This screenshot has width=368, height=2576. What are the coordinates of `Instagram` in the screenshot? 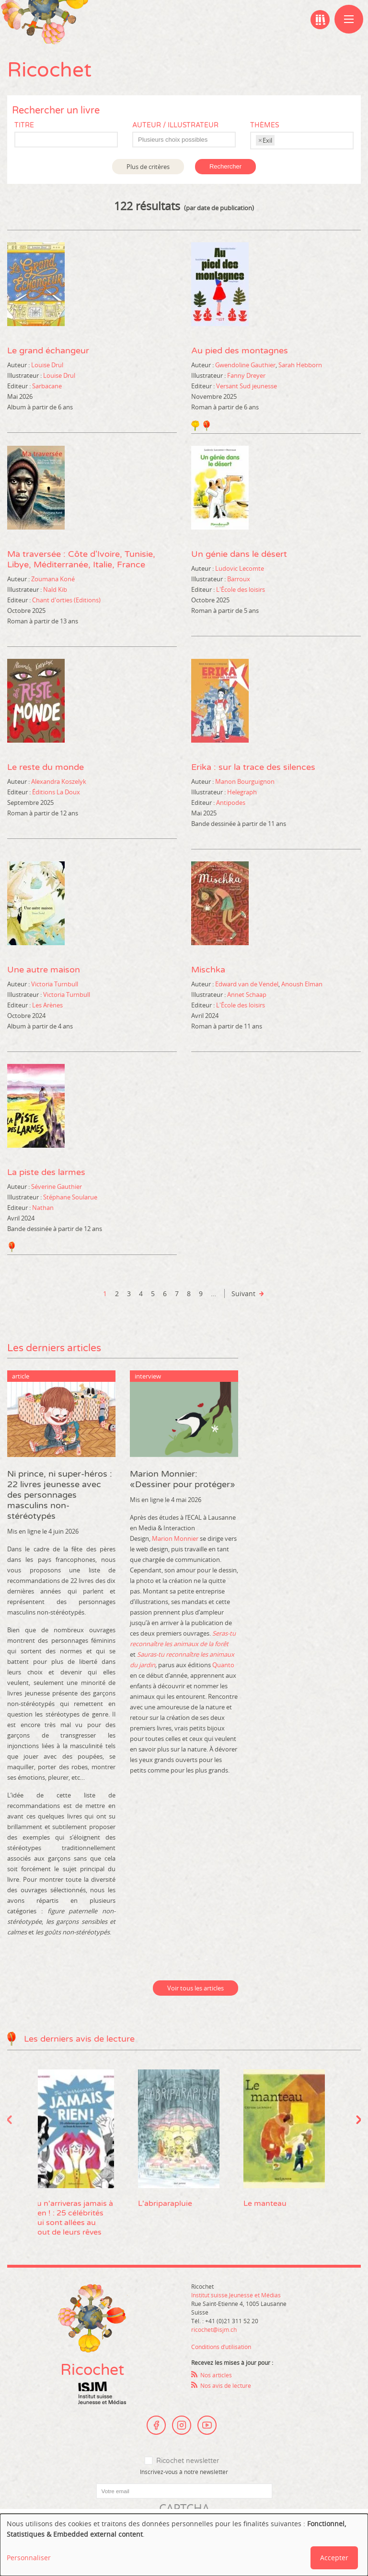 It's located at (181, 2425).